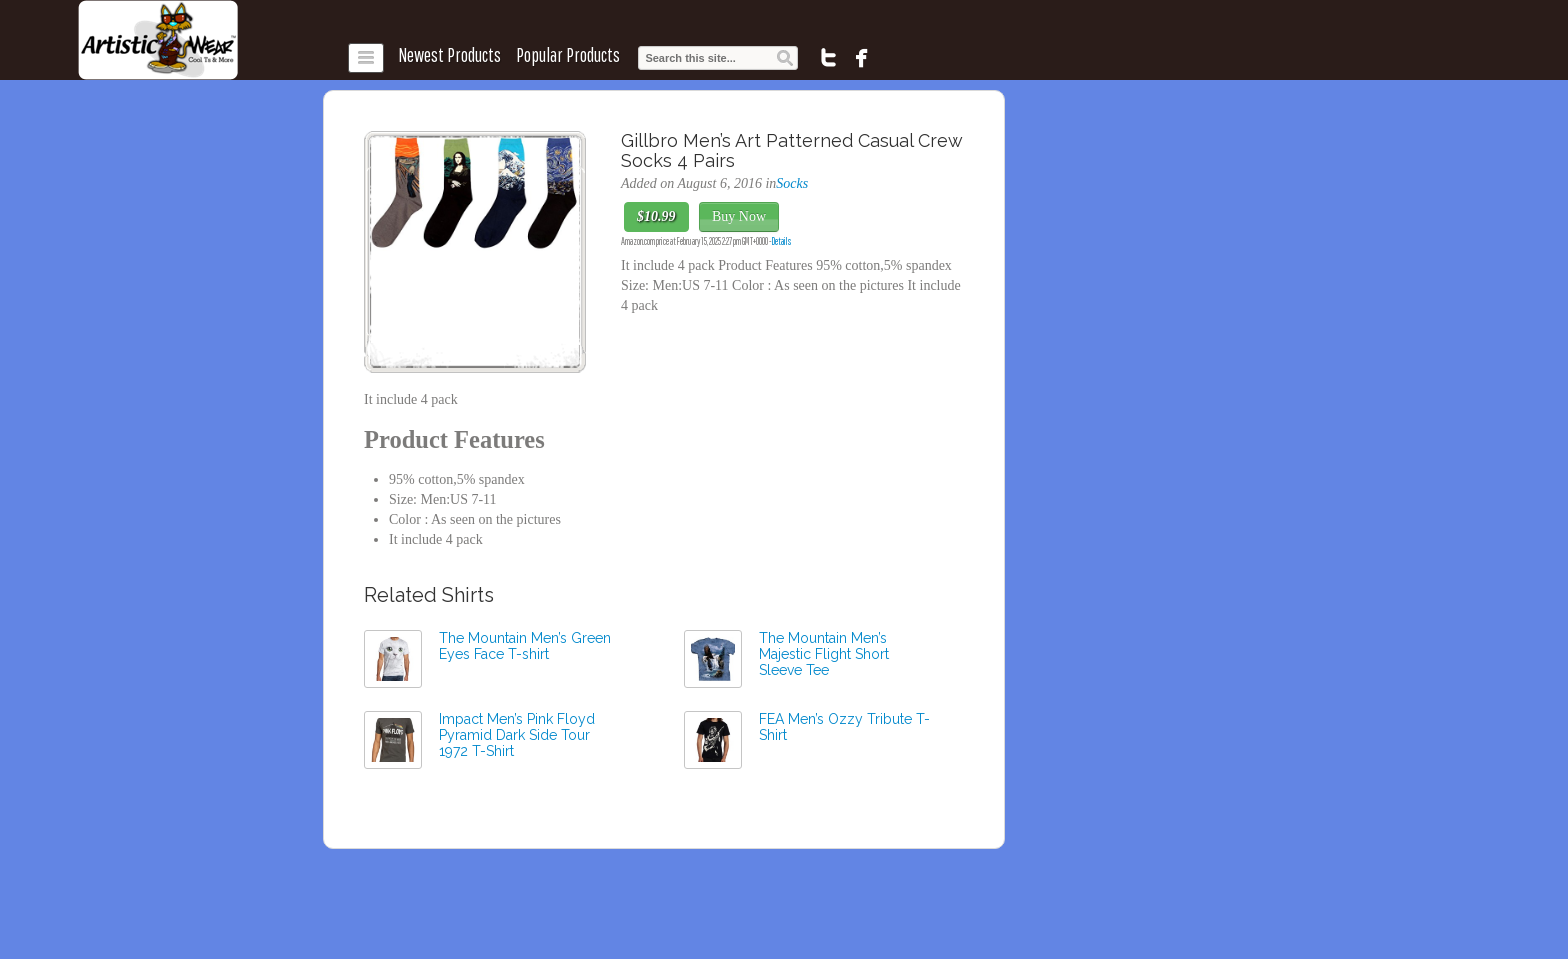 The height and width of the screenshot is (959, 1568). What do you see at coordinates (739, 216) in the screenshot?
I see `Buy Now` at bounding box center [739, 216].